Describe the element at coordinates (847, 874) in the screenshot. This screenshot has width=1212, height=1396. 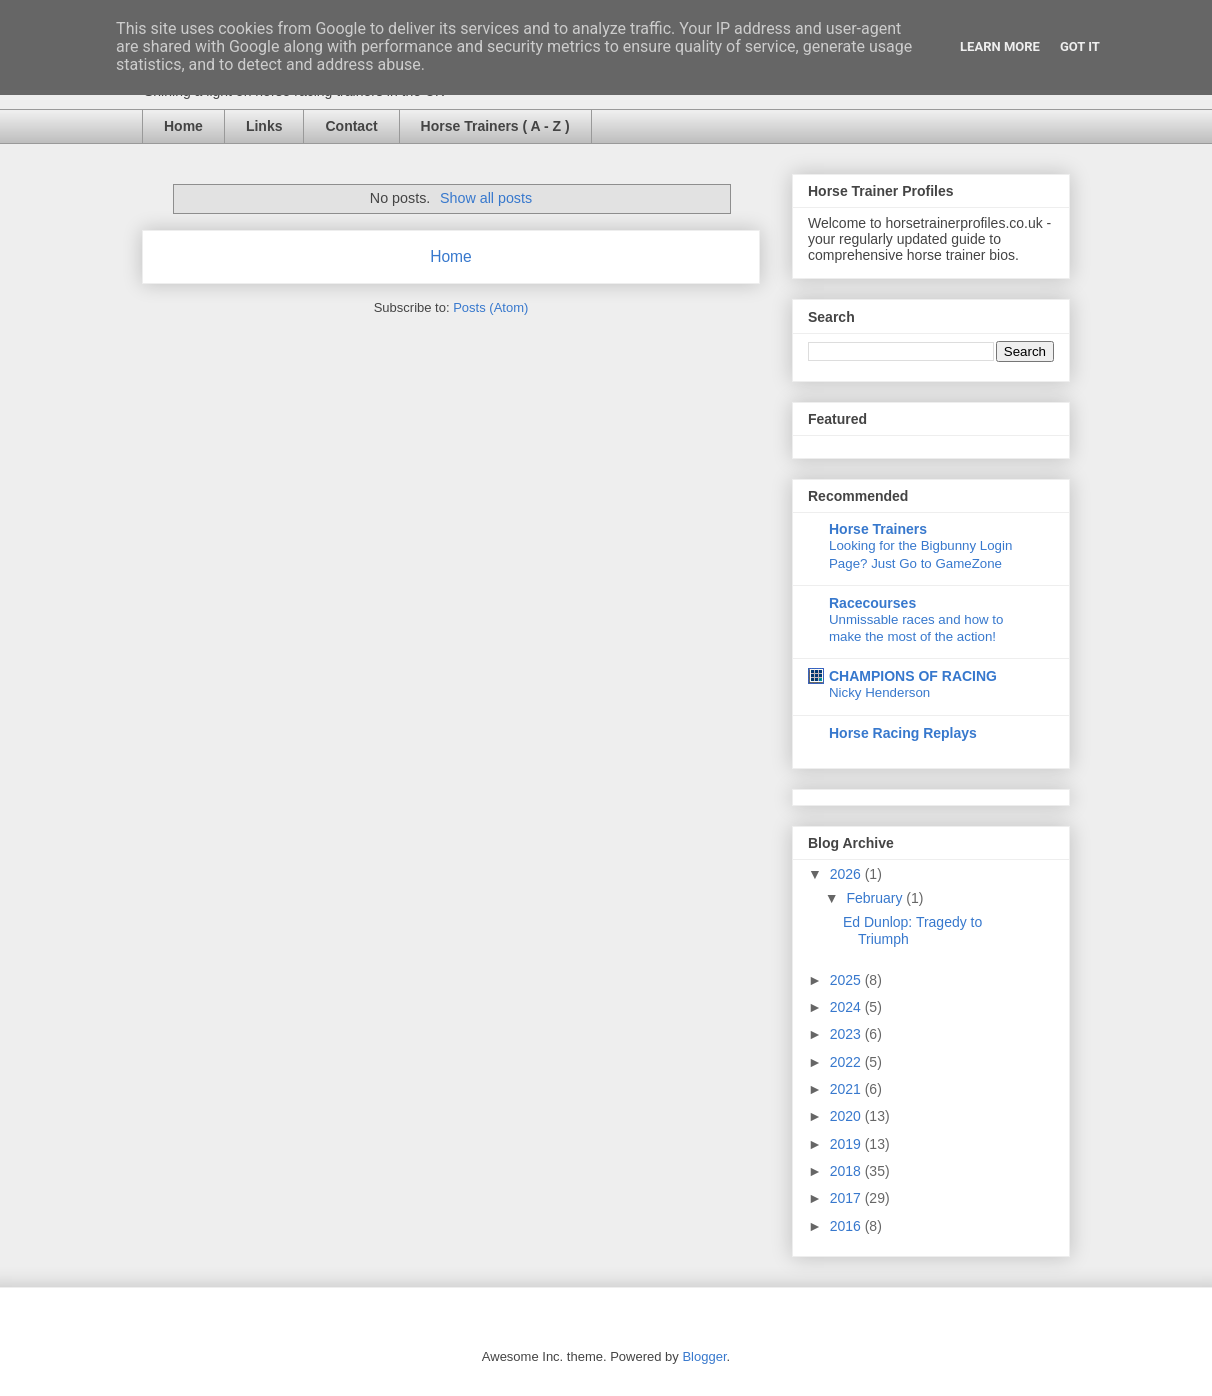
I see `2026` at that location.